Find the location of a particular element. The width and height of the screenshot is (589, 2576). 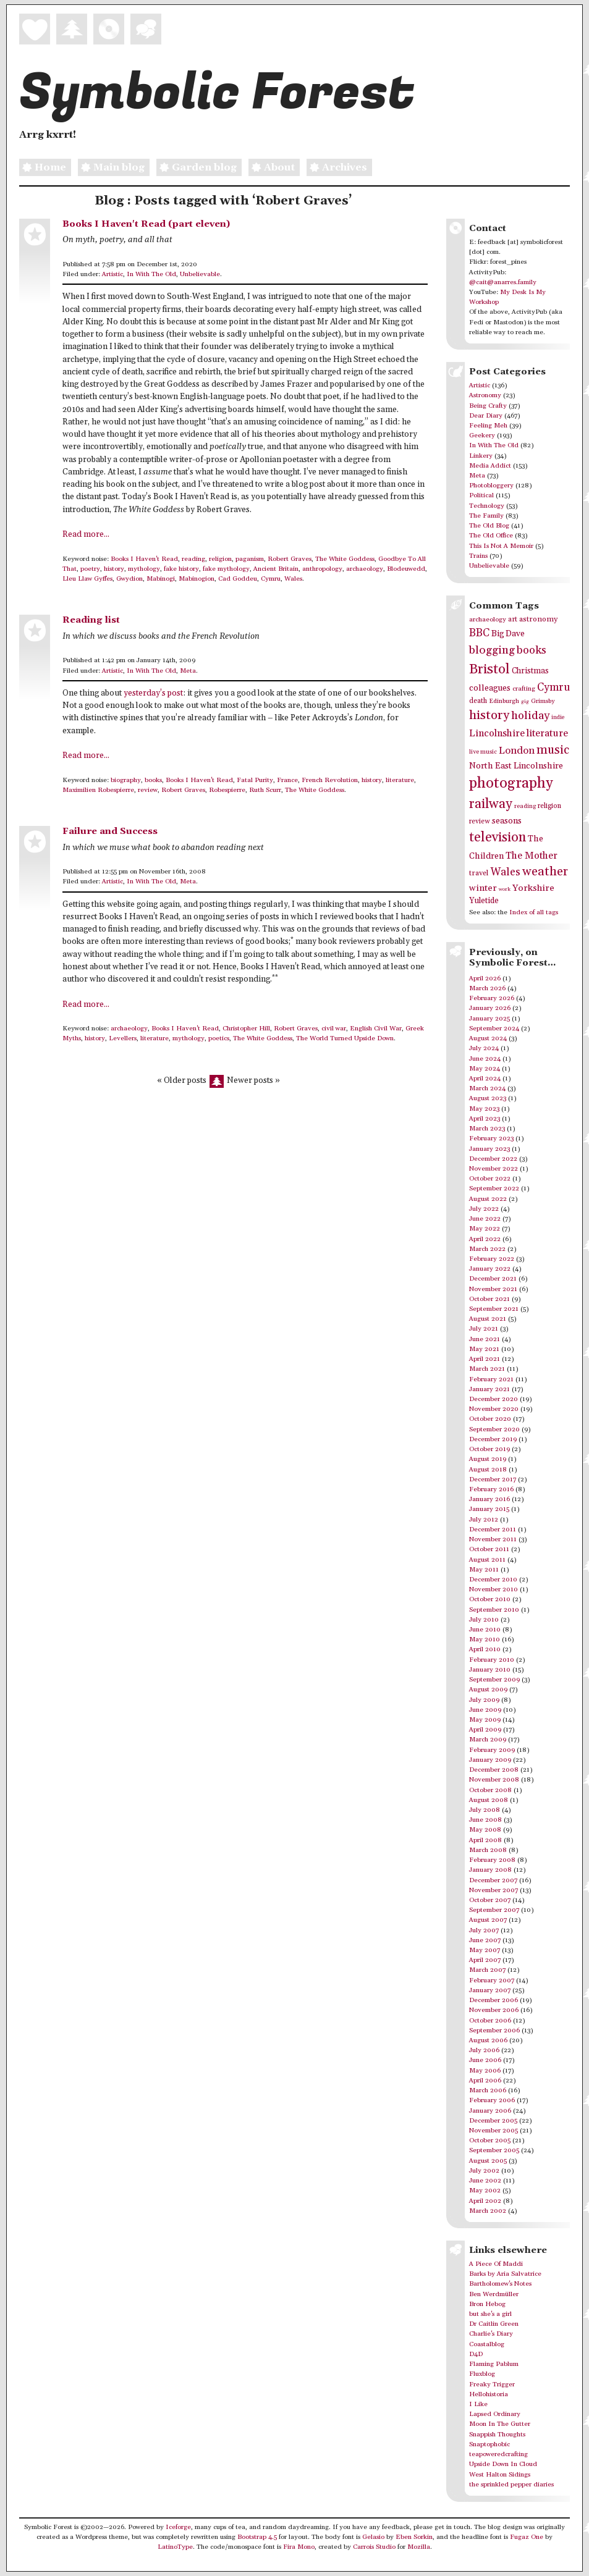

seasons is located at coordinates (507, 821).